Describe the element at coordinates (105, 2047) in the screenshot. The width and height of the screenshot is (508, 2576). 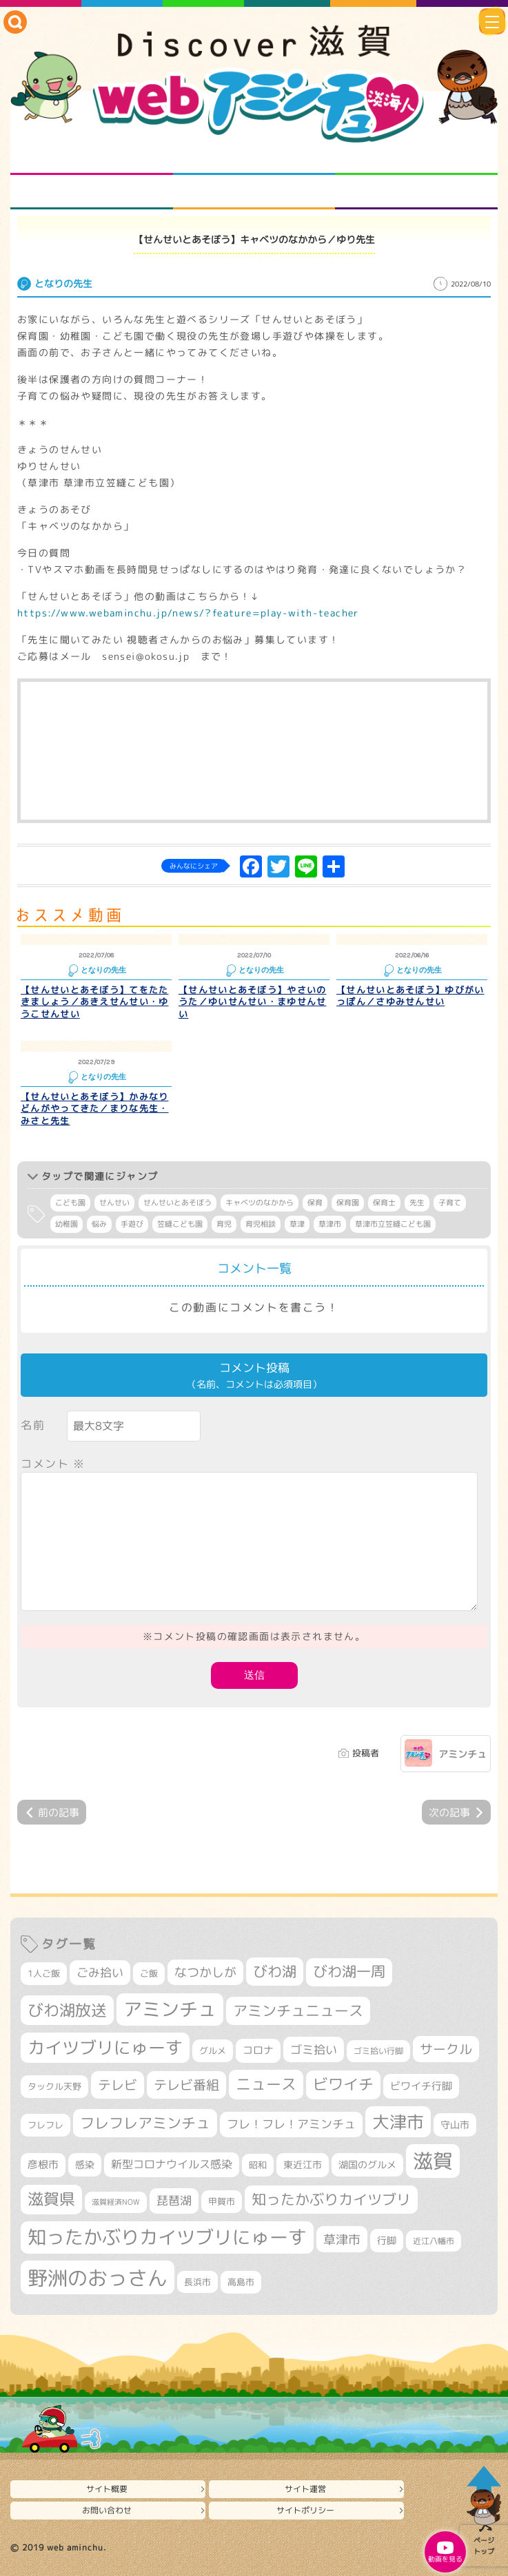
I see `カイツブリにゅーす [カイツブリにゅーす (1,045個の項目)]` at that location.